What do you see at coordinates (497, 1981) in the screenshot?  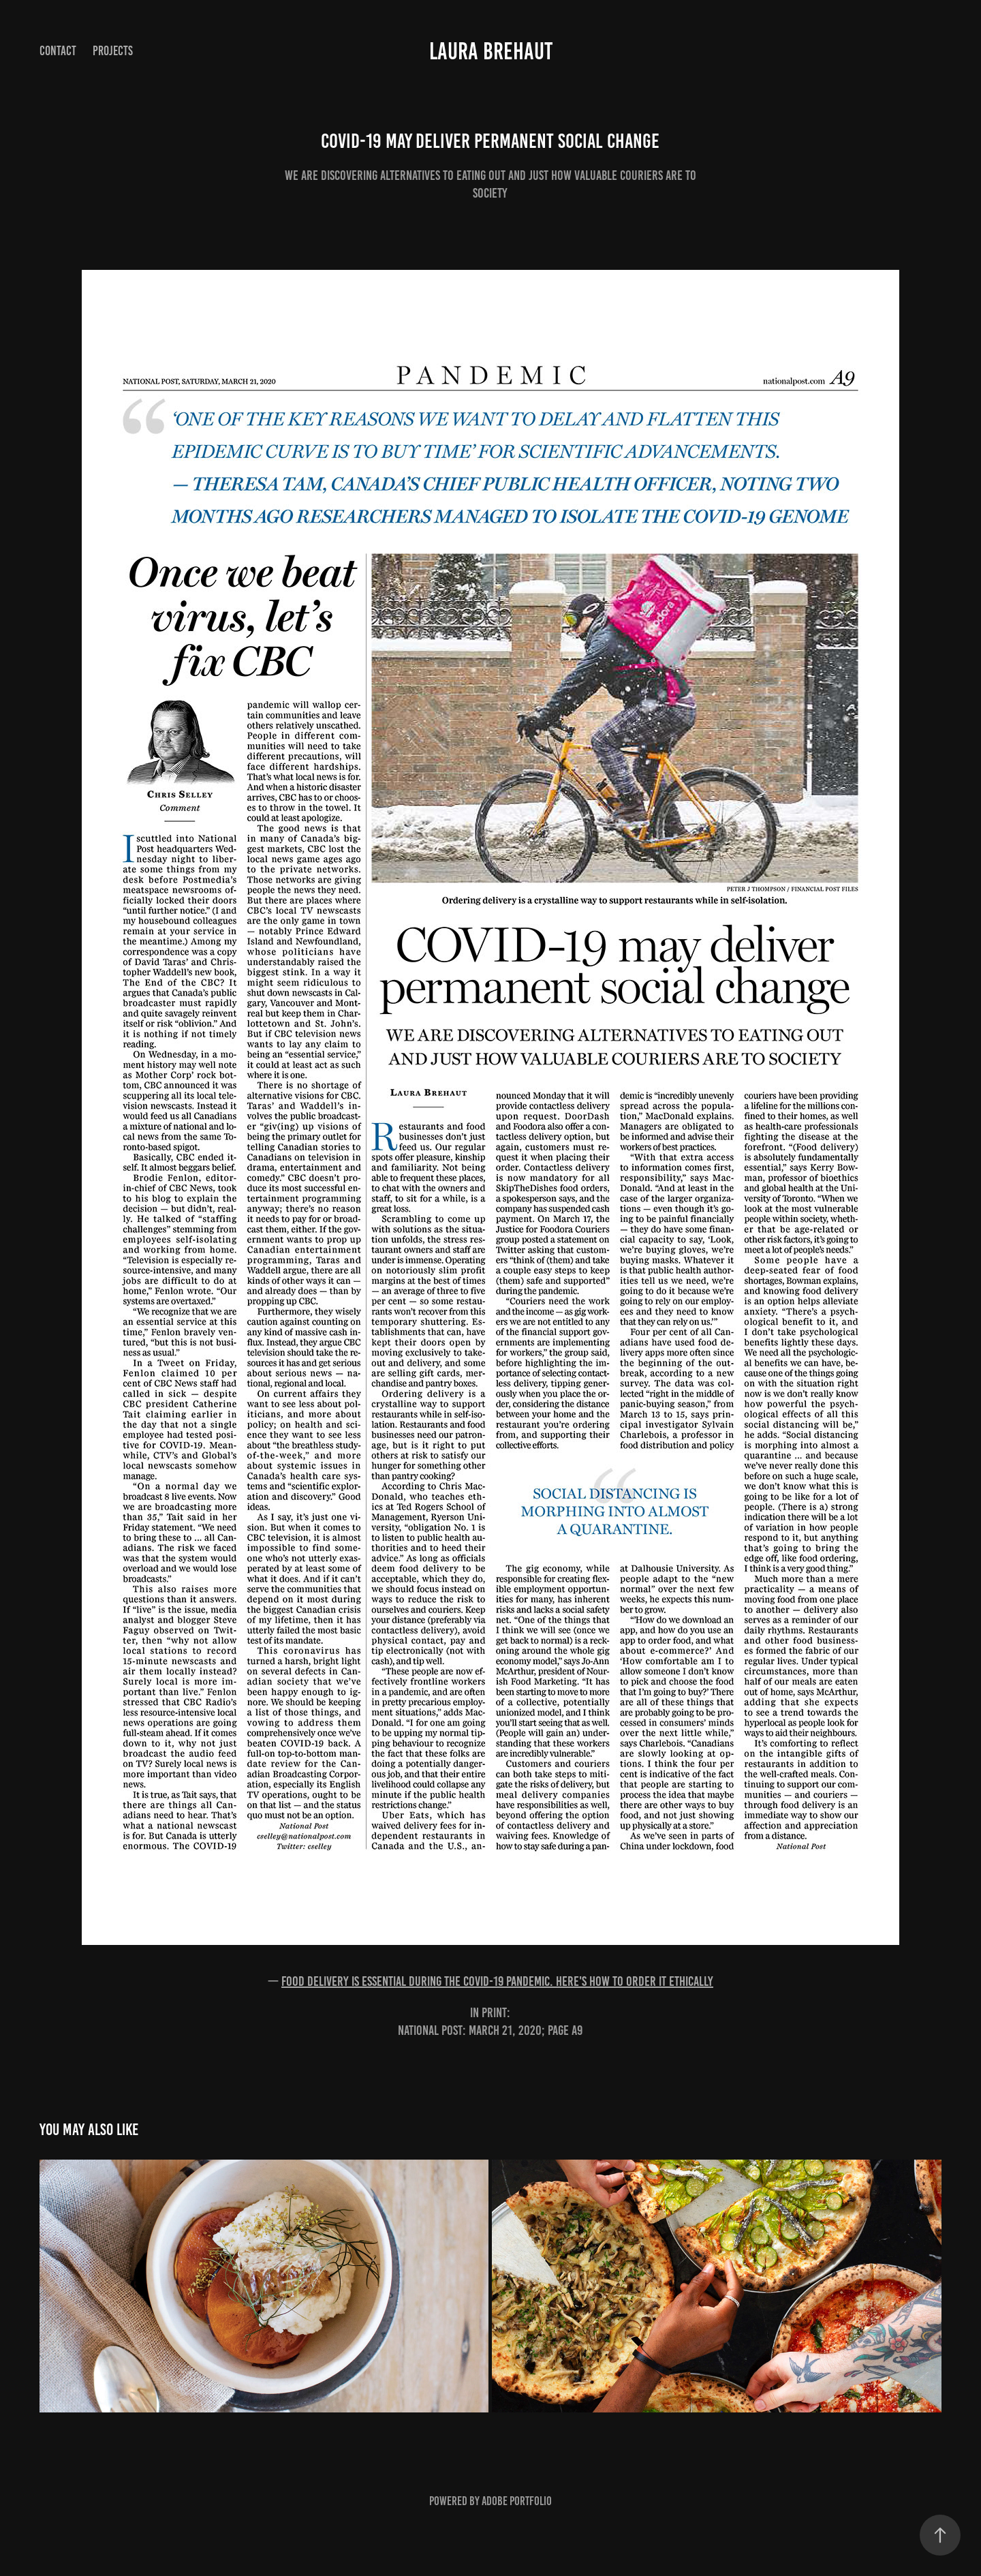 I see `Food delivery is essential during the COVID-19 pandemic. Here's how to order it ethically` at bounding box center [497, 1981].